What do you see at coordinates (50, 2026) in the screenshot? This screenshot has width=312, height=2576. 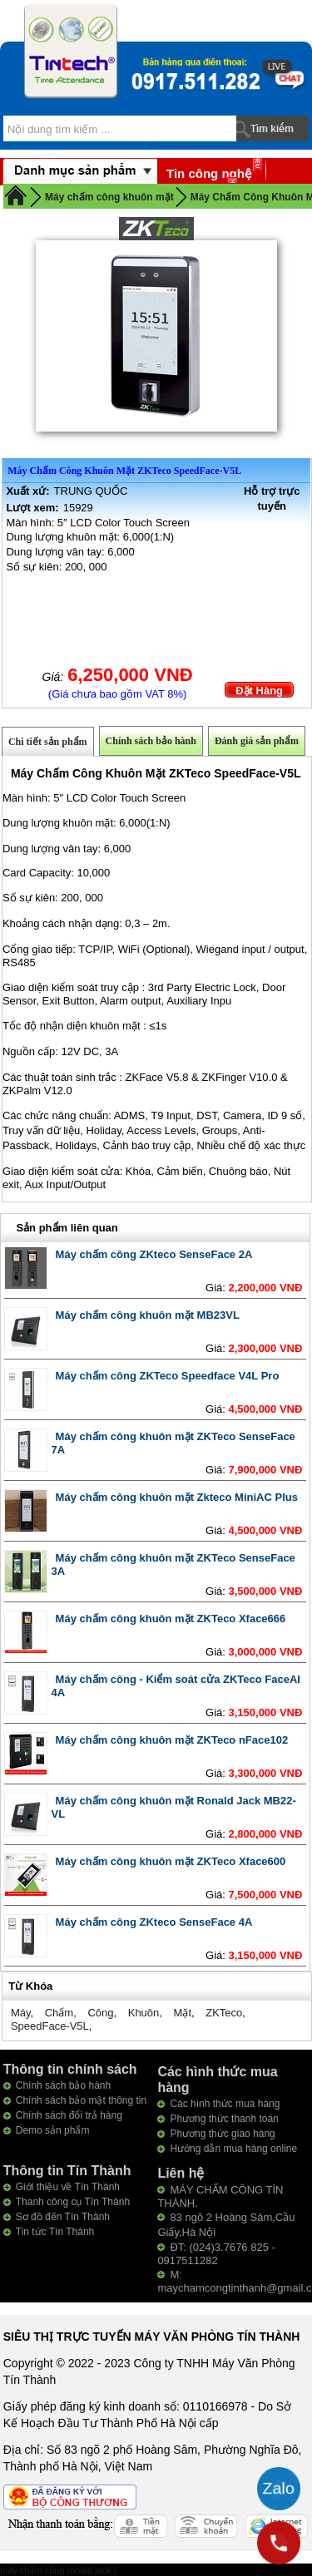 I see `SpeedFace-V5L` at bounding box center [50, 2026].